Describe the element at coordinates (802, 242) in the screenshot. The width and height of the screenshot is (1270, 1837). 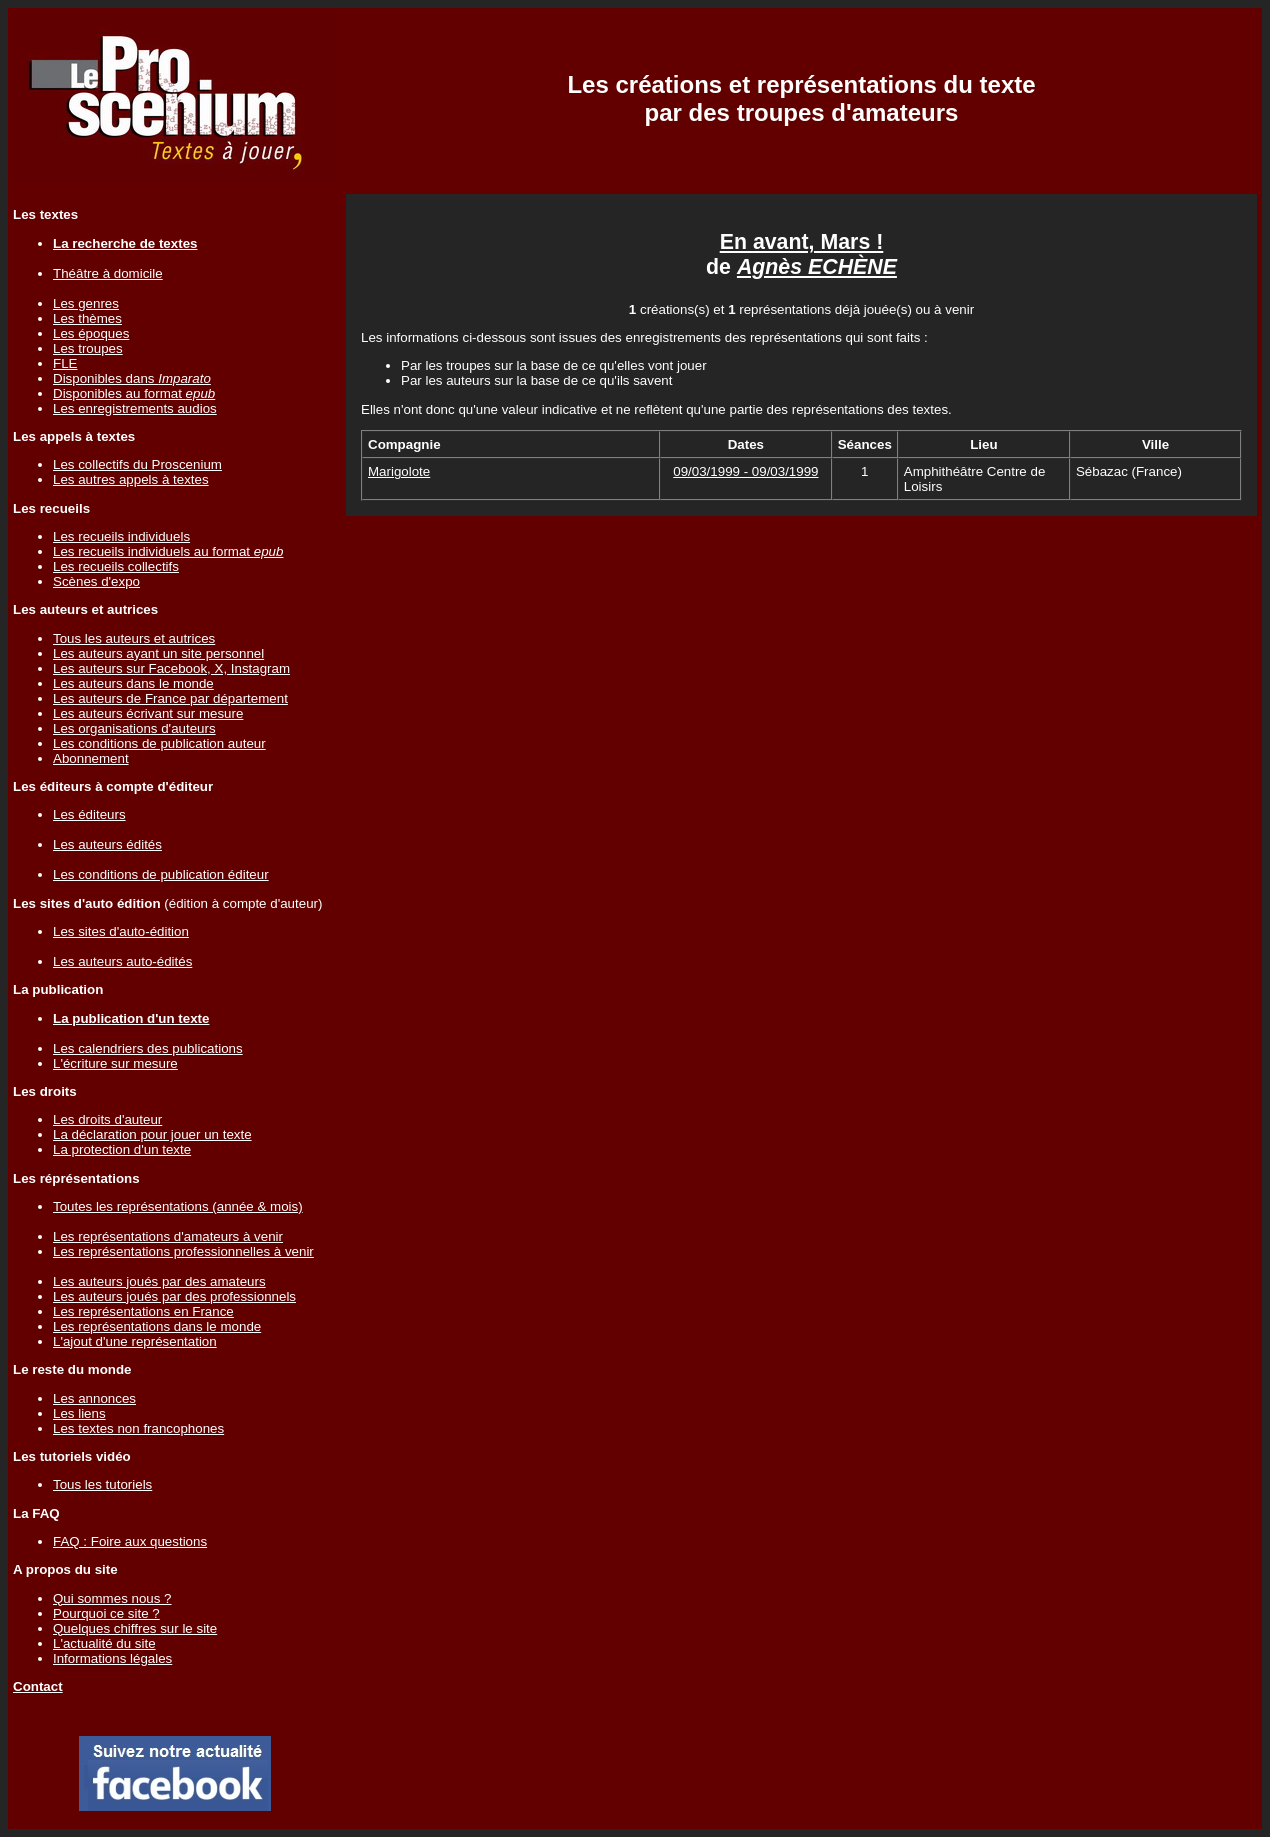
I see `En avant, Mars !` at that location.